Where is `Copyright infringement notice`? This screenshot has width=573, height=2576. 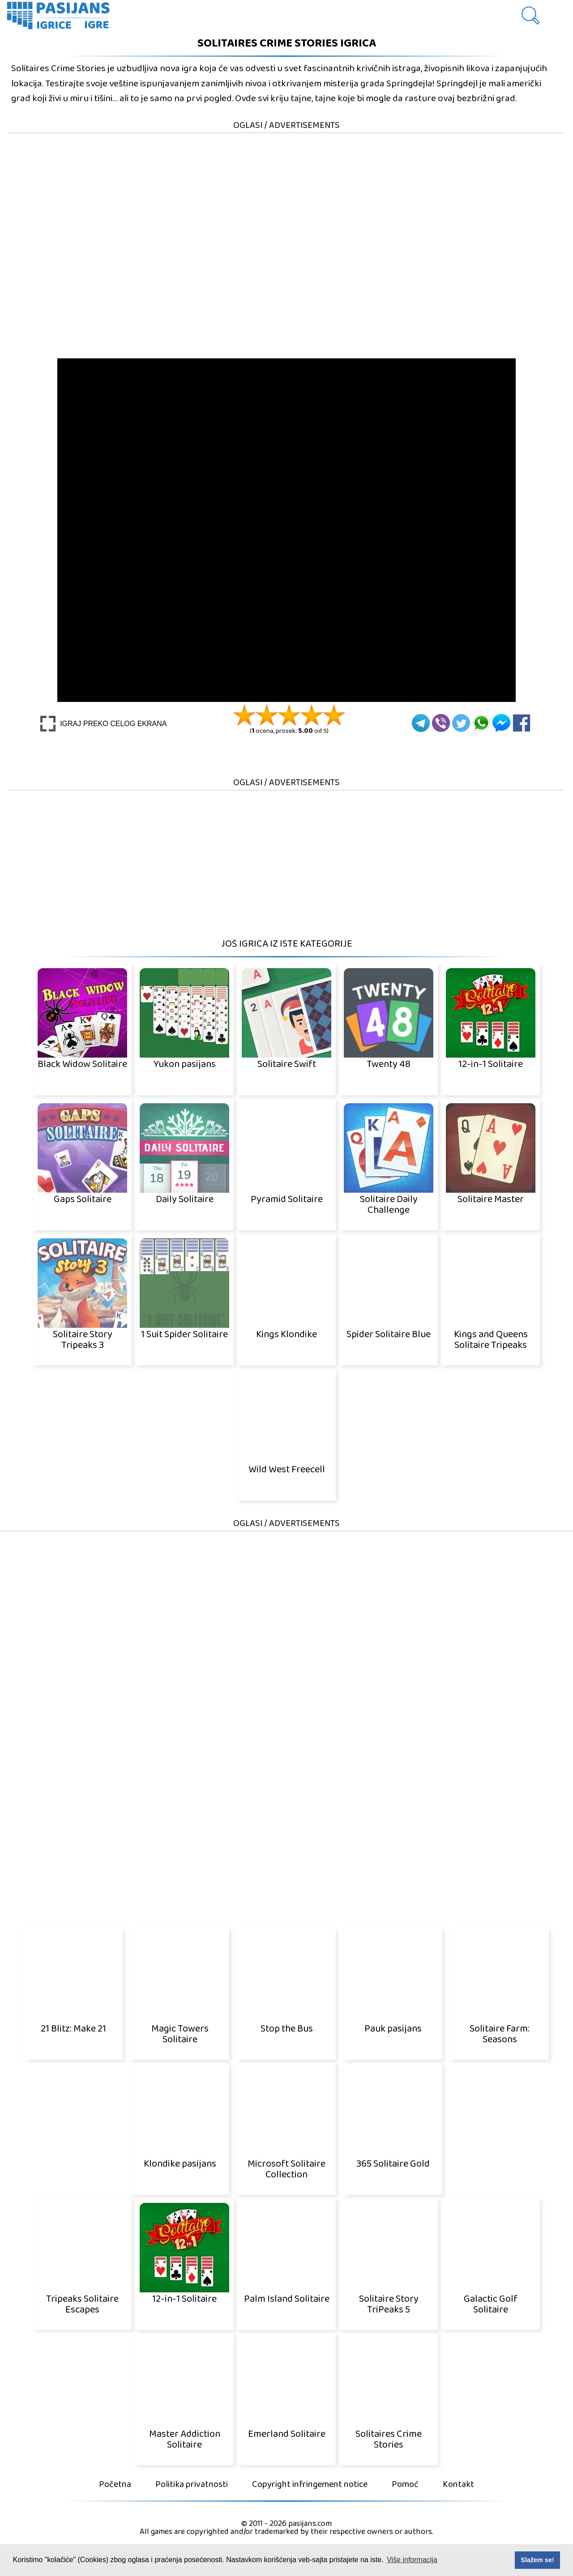 Copyright infringement notice is located at coordinates (310, 2484).